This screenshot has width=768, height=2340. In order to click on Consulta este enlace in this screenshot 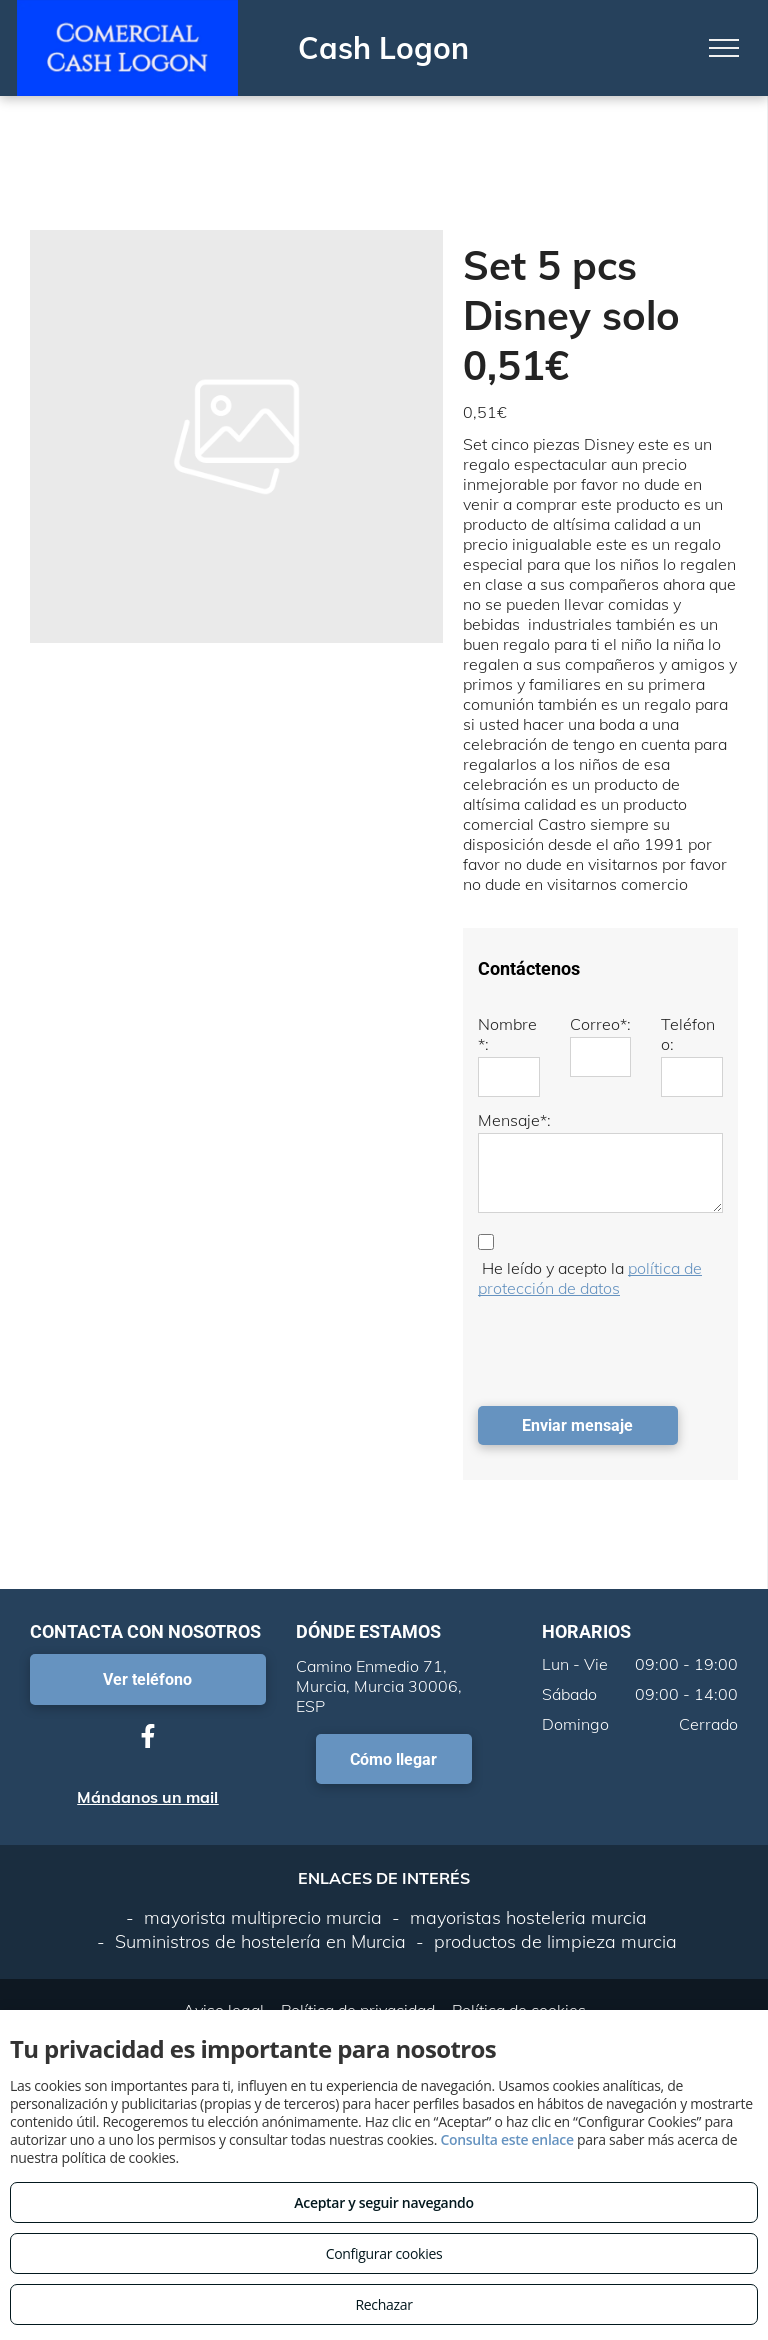, I will do `click(506, 2139)`.